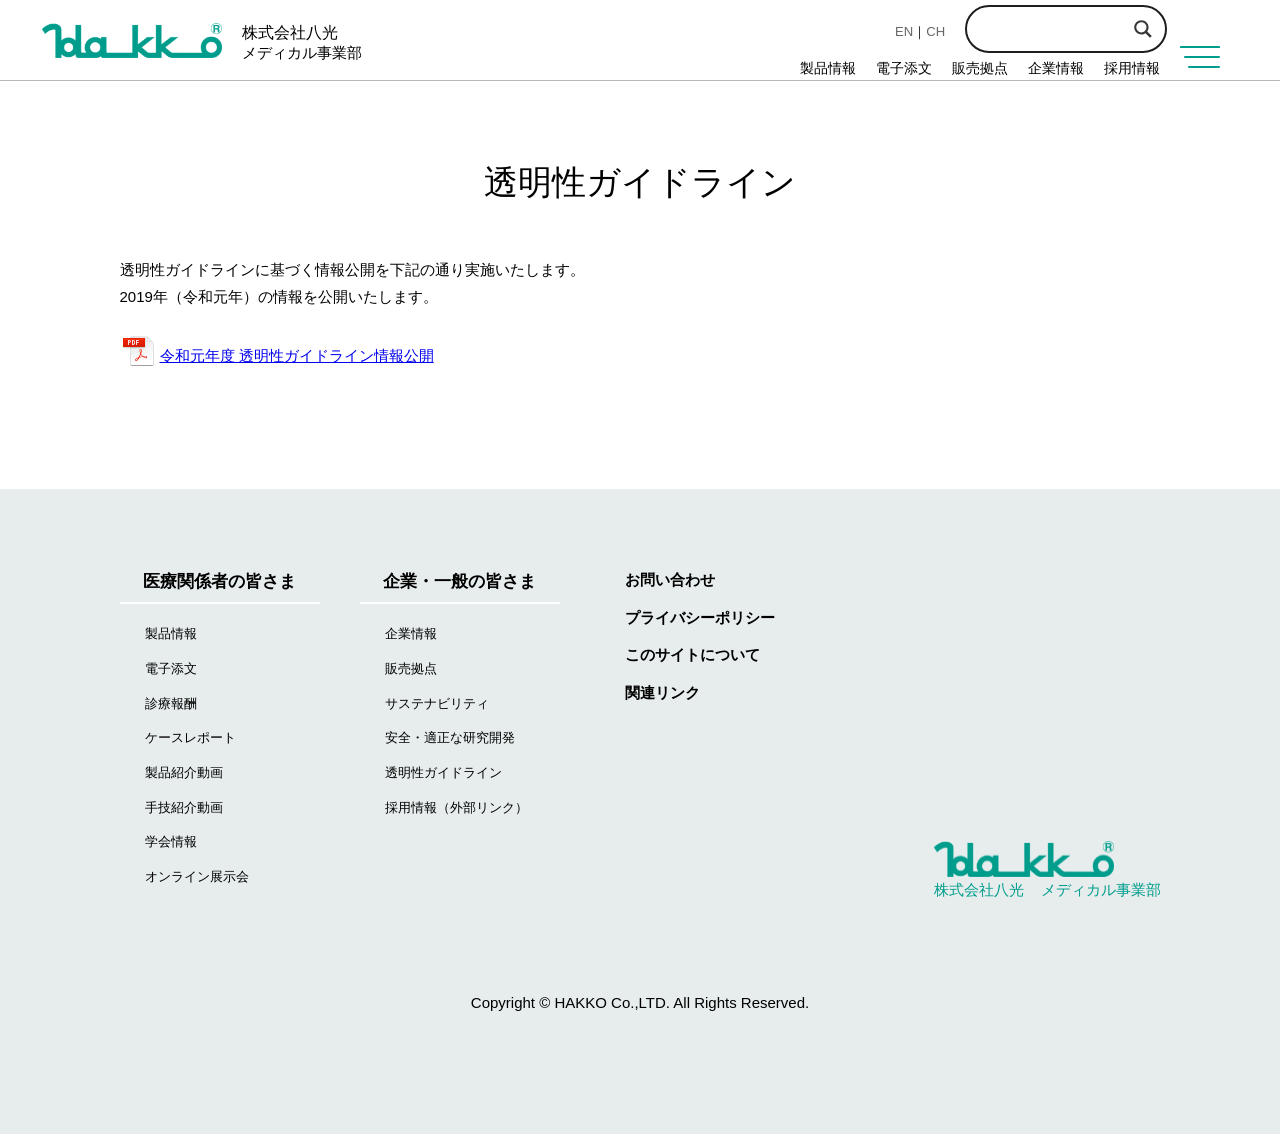 This screenshot has width=1280, height=1134. Describe the element at coordinates (1100, 27) in the screenshot. I see `[Search input]` at that location.